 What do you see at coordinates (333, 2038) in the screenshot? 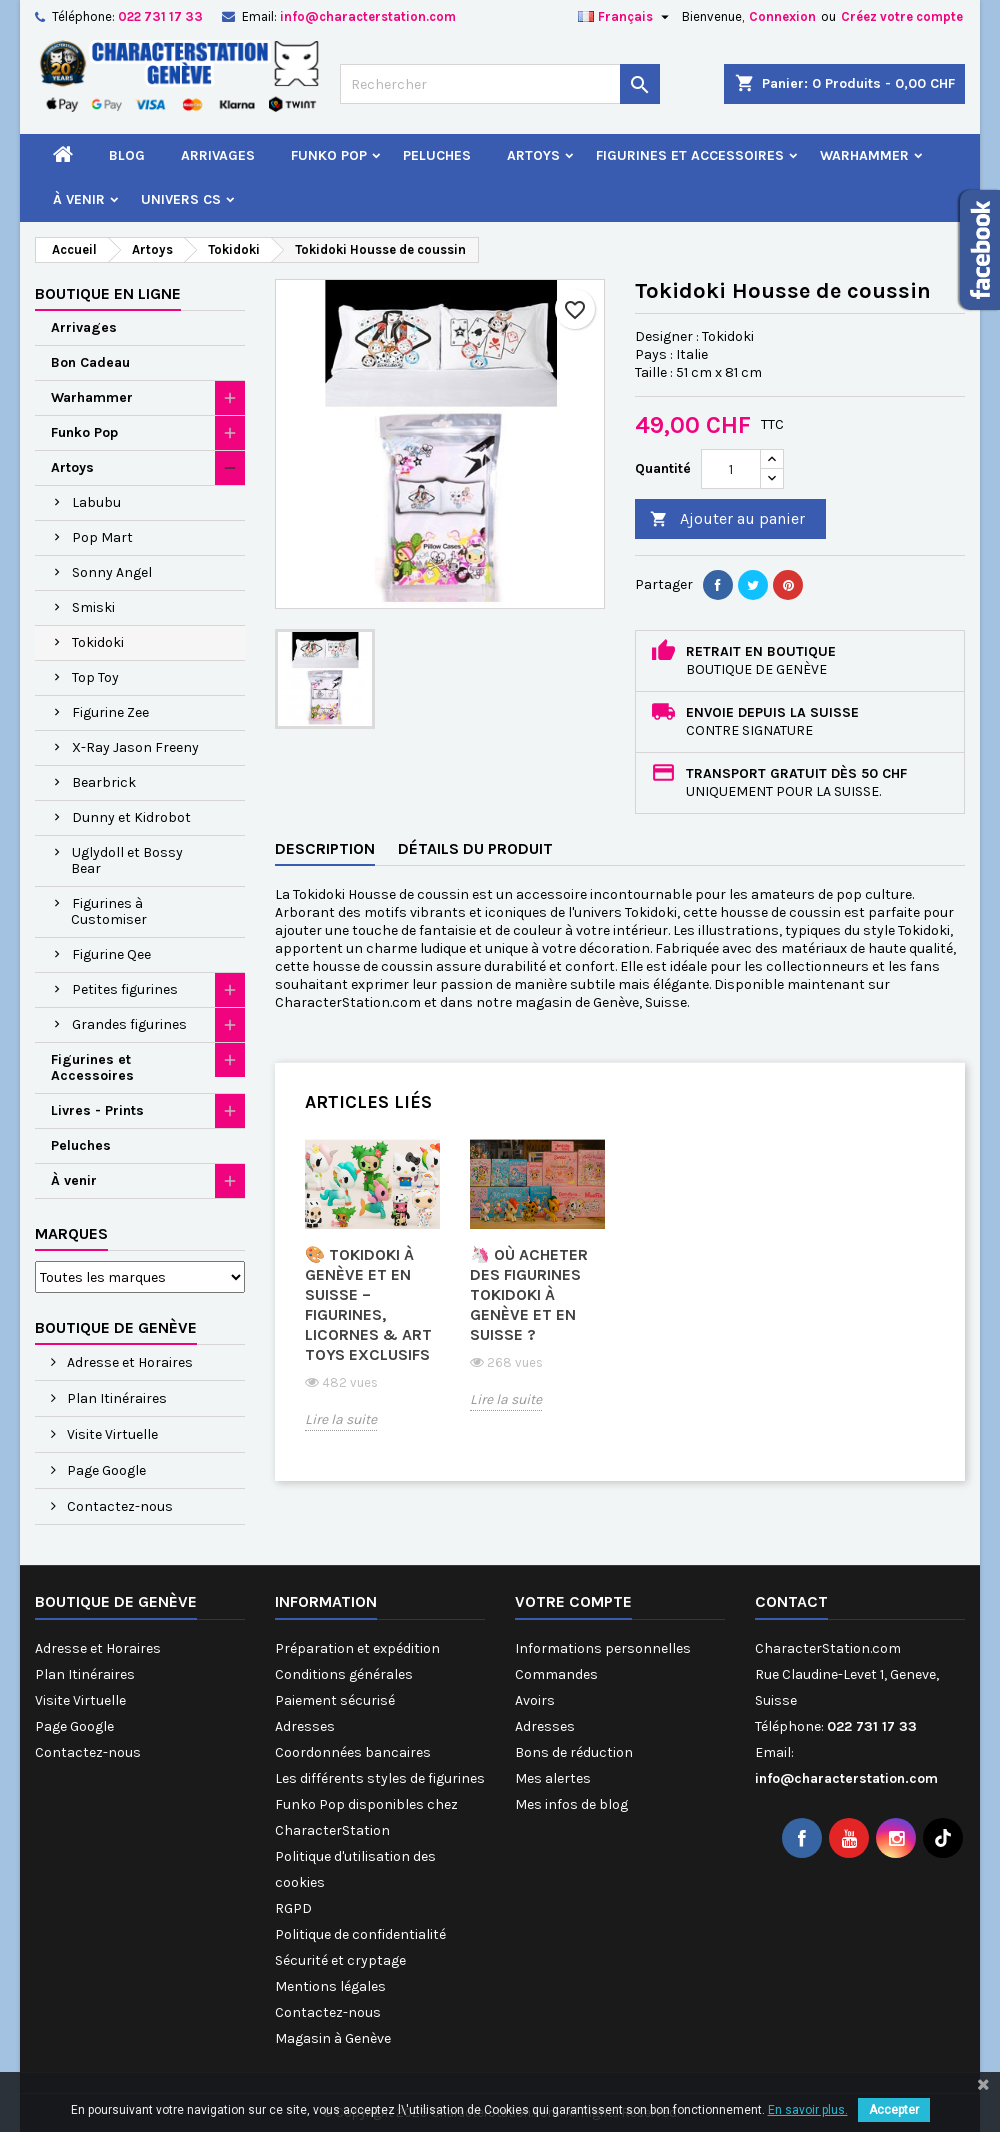
I see `Magasin à Genève` at bounding box center [333, 2038].